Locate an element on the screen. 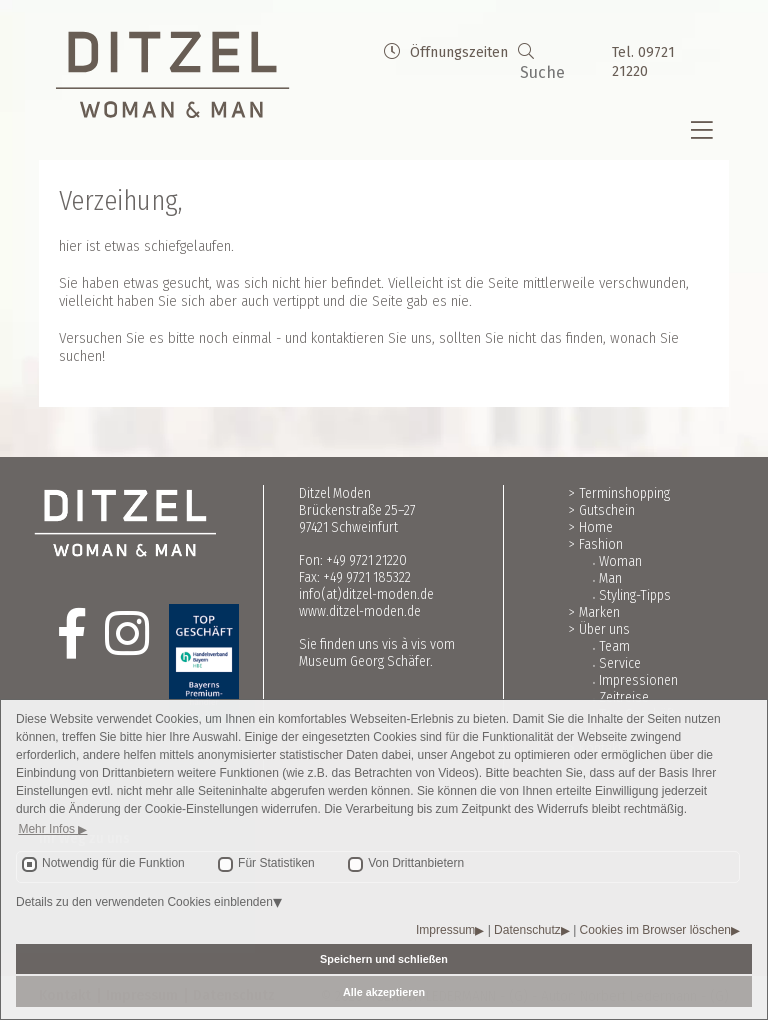 This screenshot has width=768, height=1020. Von Drittanbietern is located at coordinates (416, 863).